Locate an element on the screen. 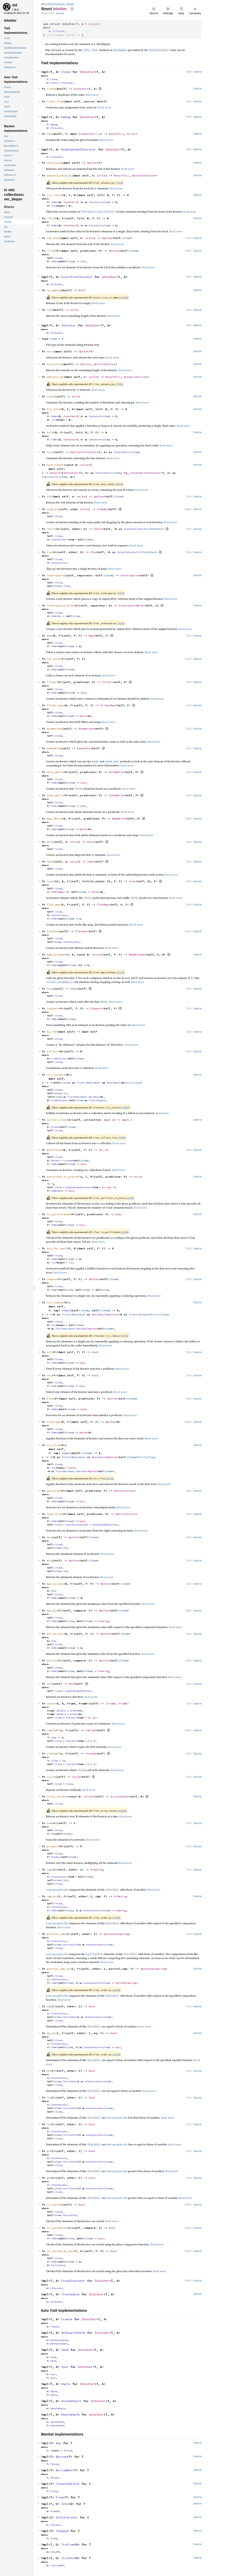 This screenshot has width=241, height=2576. sum is located at coordinates (49, 1823).